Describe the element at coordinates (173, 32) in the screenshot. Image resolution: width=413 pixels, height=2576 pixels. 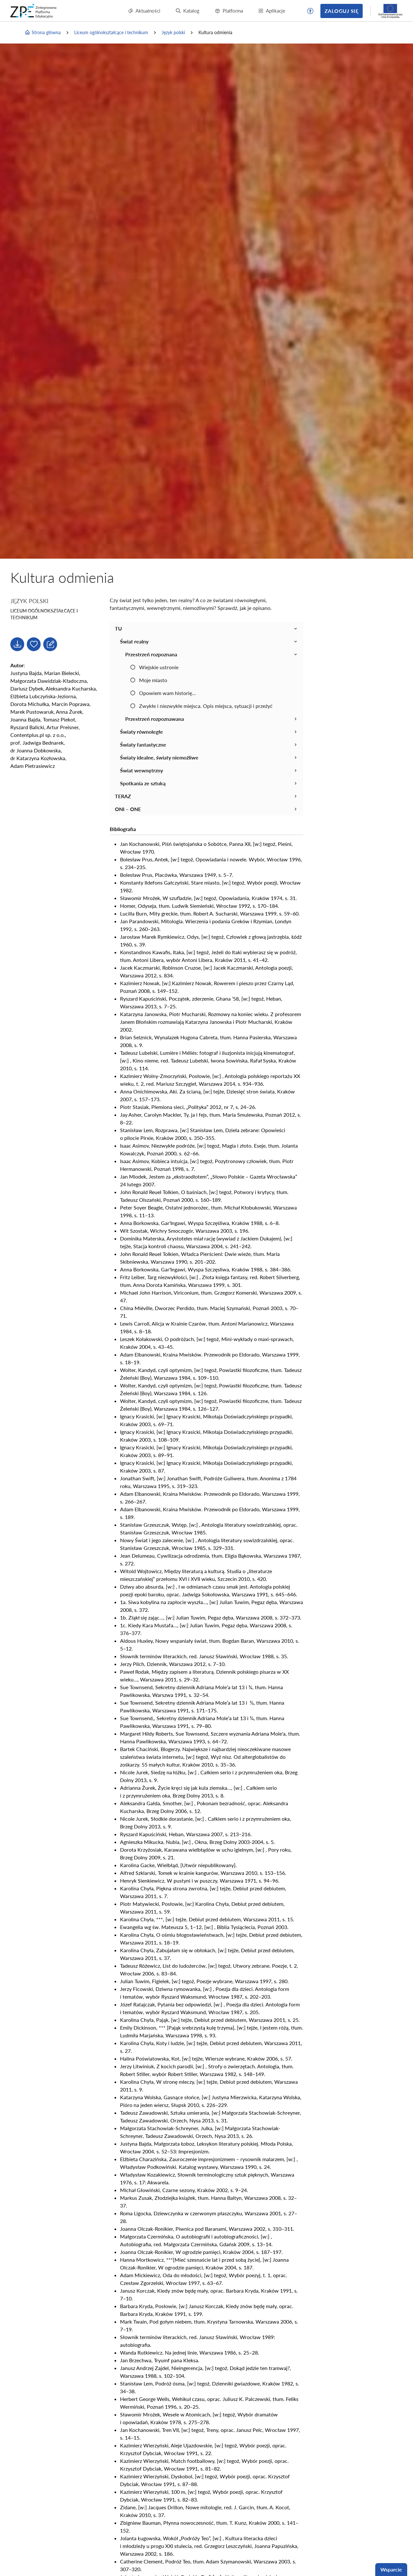
I see `Język polski` at that location.